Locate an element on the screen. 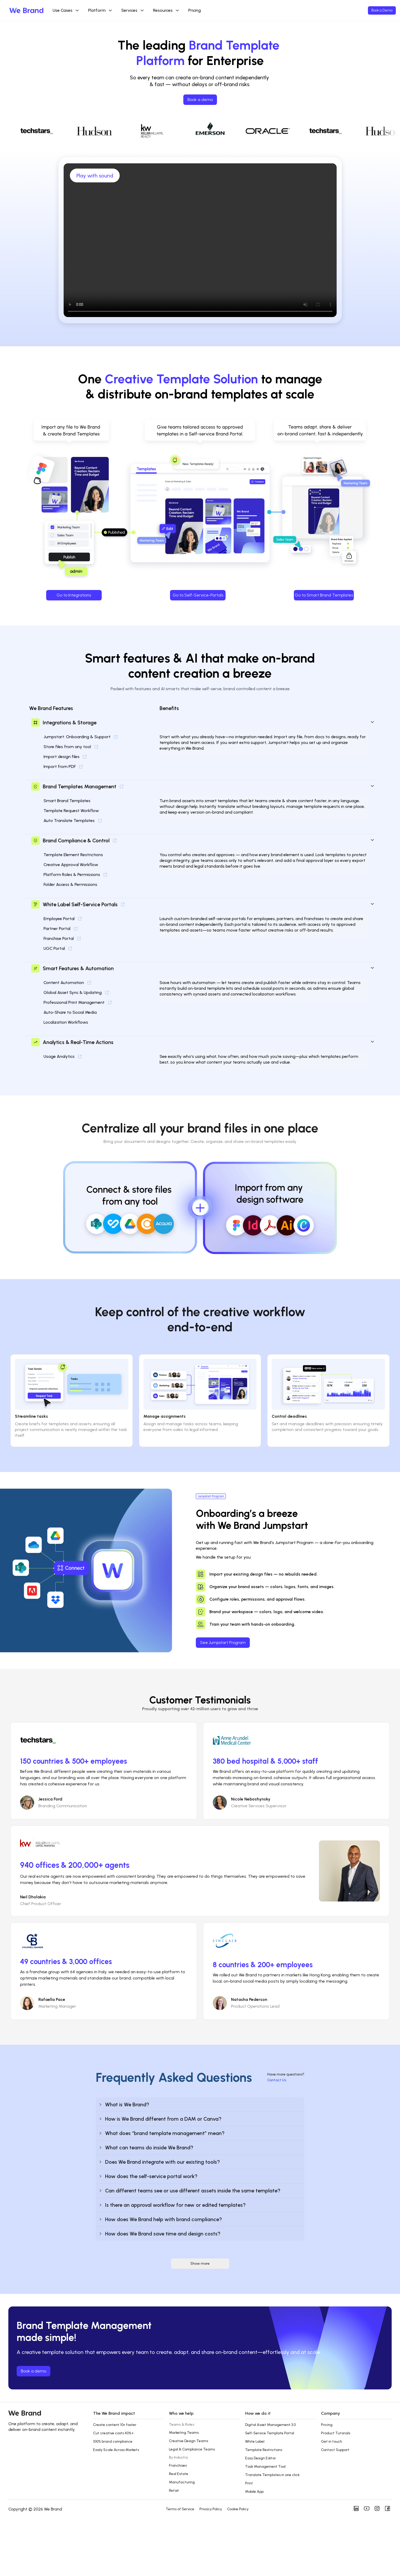  Show more is located at coordinates (200, 2263).